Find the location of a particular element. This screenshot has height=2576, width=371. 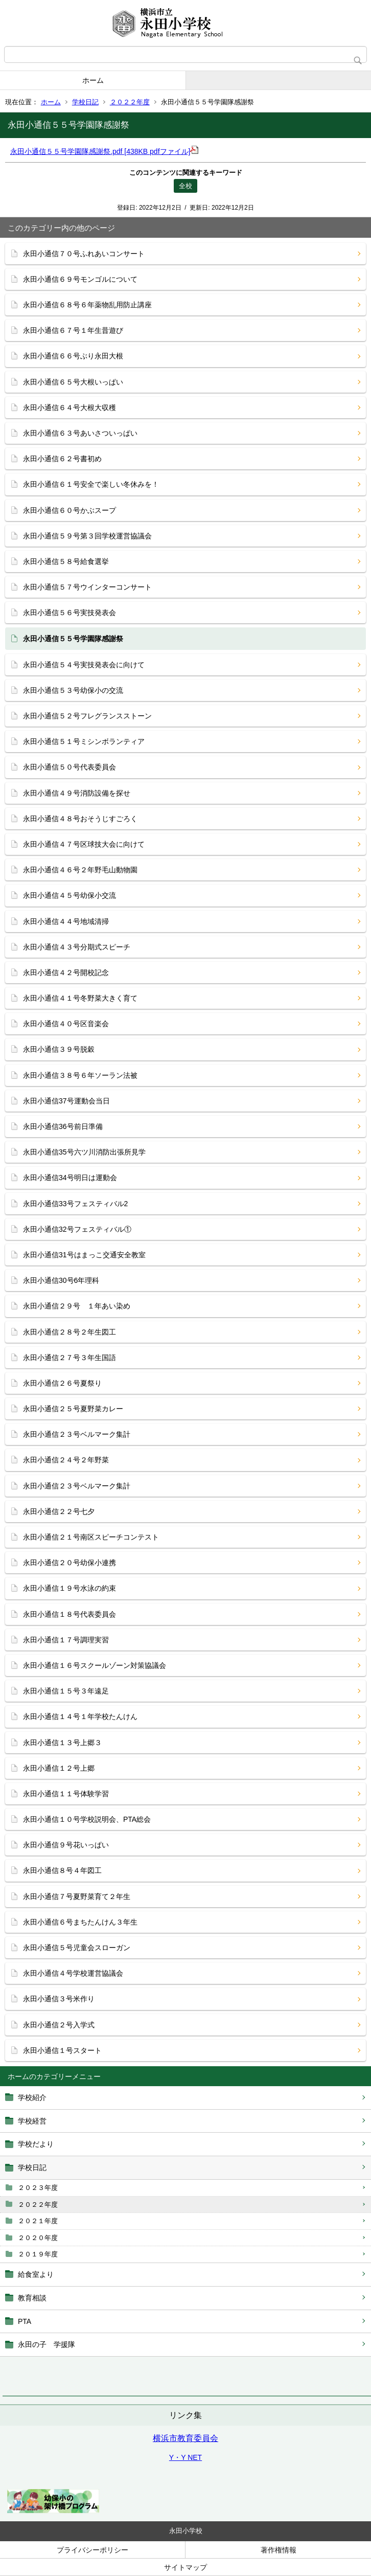

永田小通信７０号ふれあいコンサート is located at coordinates (84, 254).